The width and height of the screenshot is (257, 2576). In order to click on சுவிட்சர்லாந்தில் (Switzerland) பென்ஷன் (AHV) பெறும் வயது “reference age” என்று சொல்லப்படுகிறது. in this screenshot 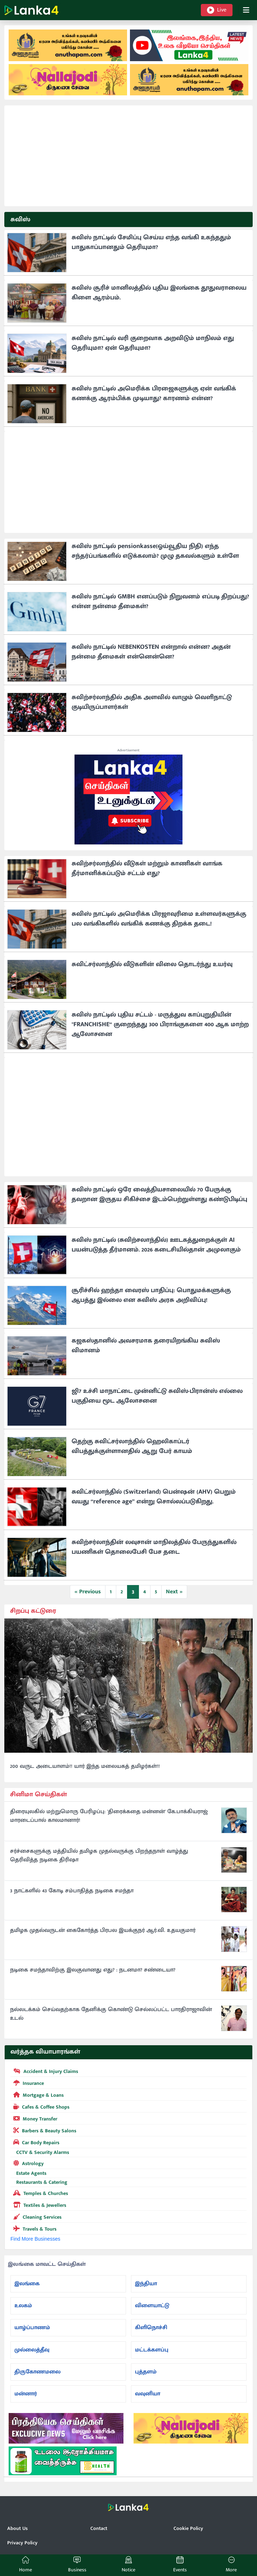, I will do `click(154, 1496)`.